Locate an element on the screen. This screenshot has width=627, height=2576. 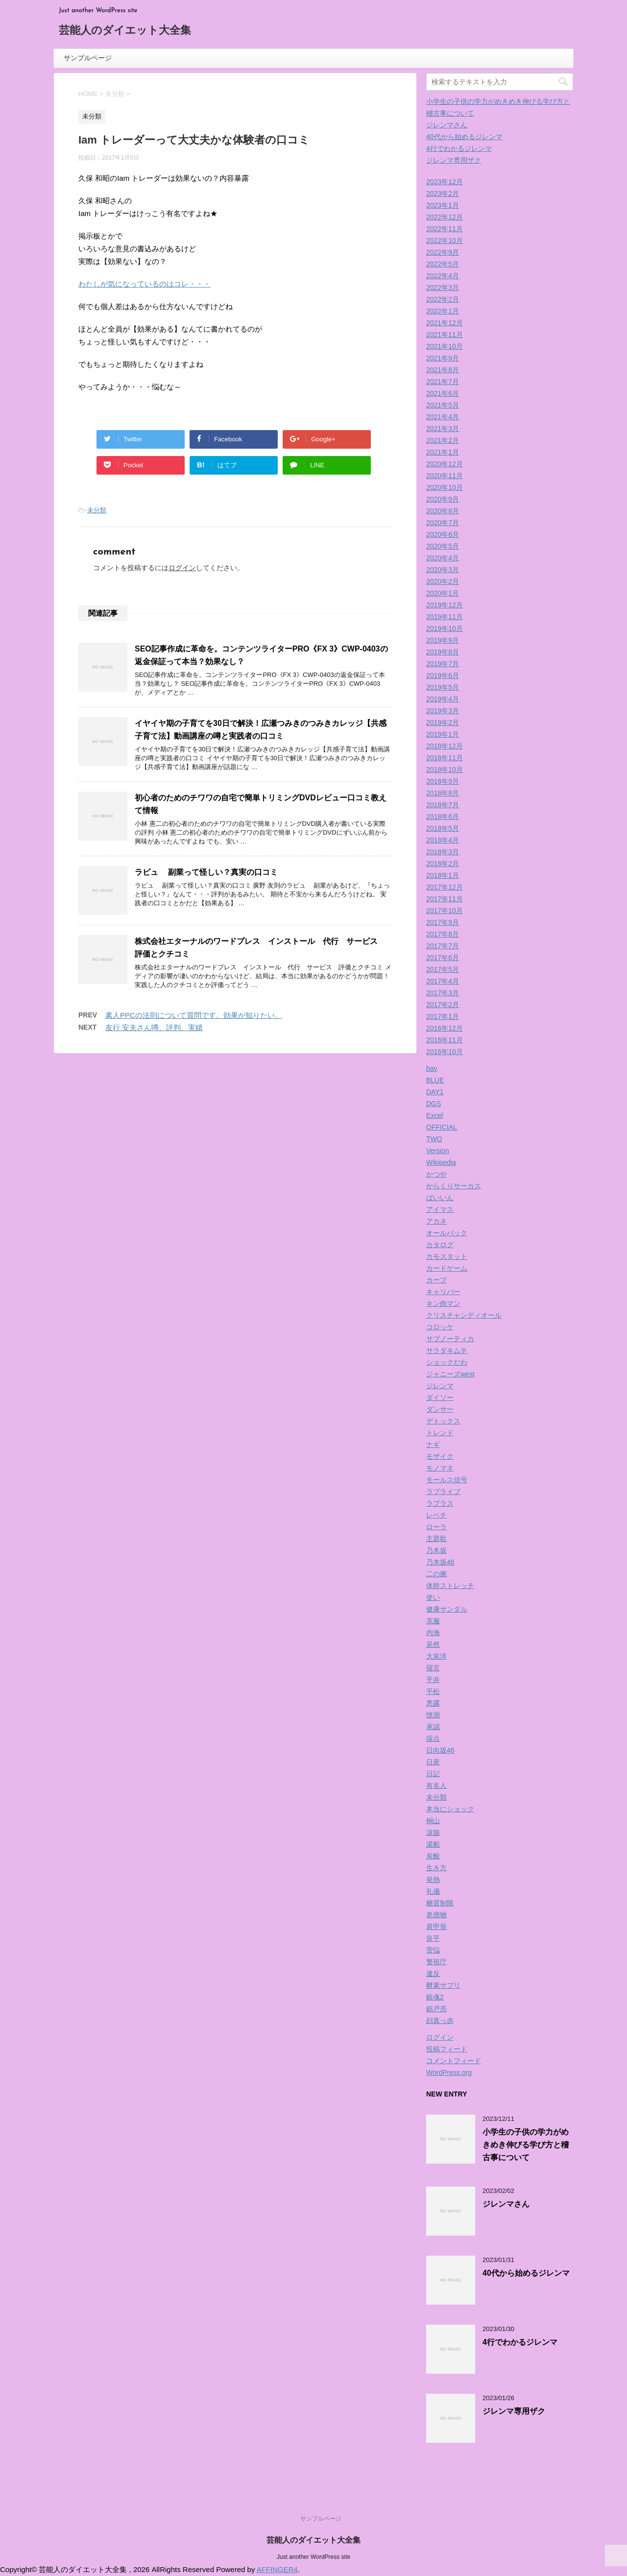
二の腕 is located at coordinates (436, 1574).